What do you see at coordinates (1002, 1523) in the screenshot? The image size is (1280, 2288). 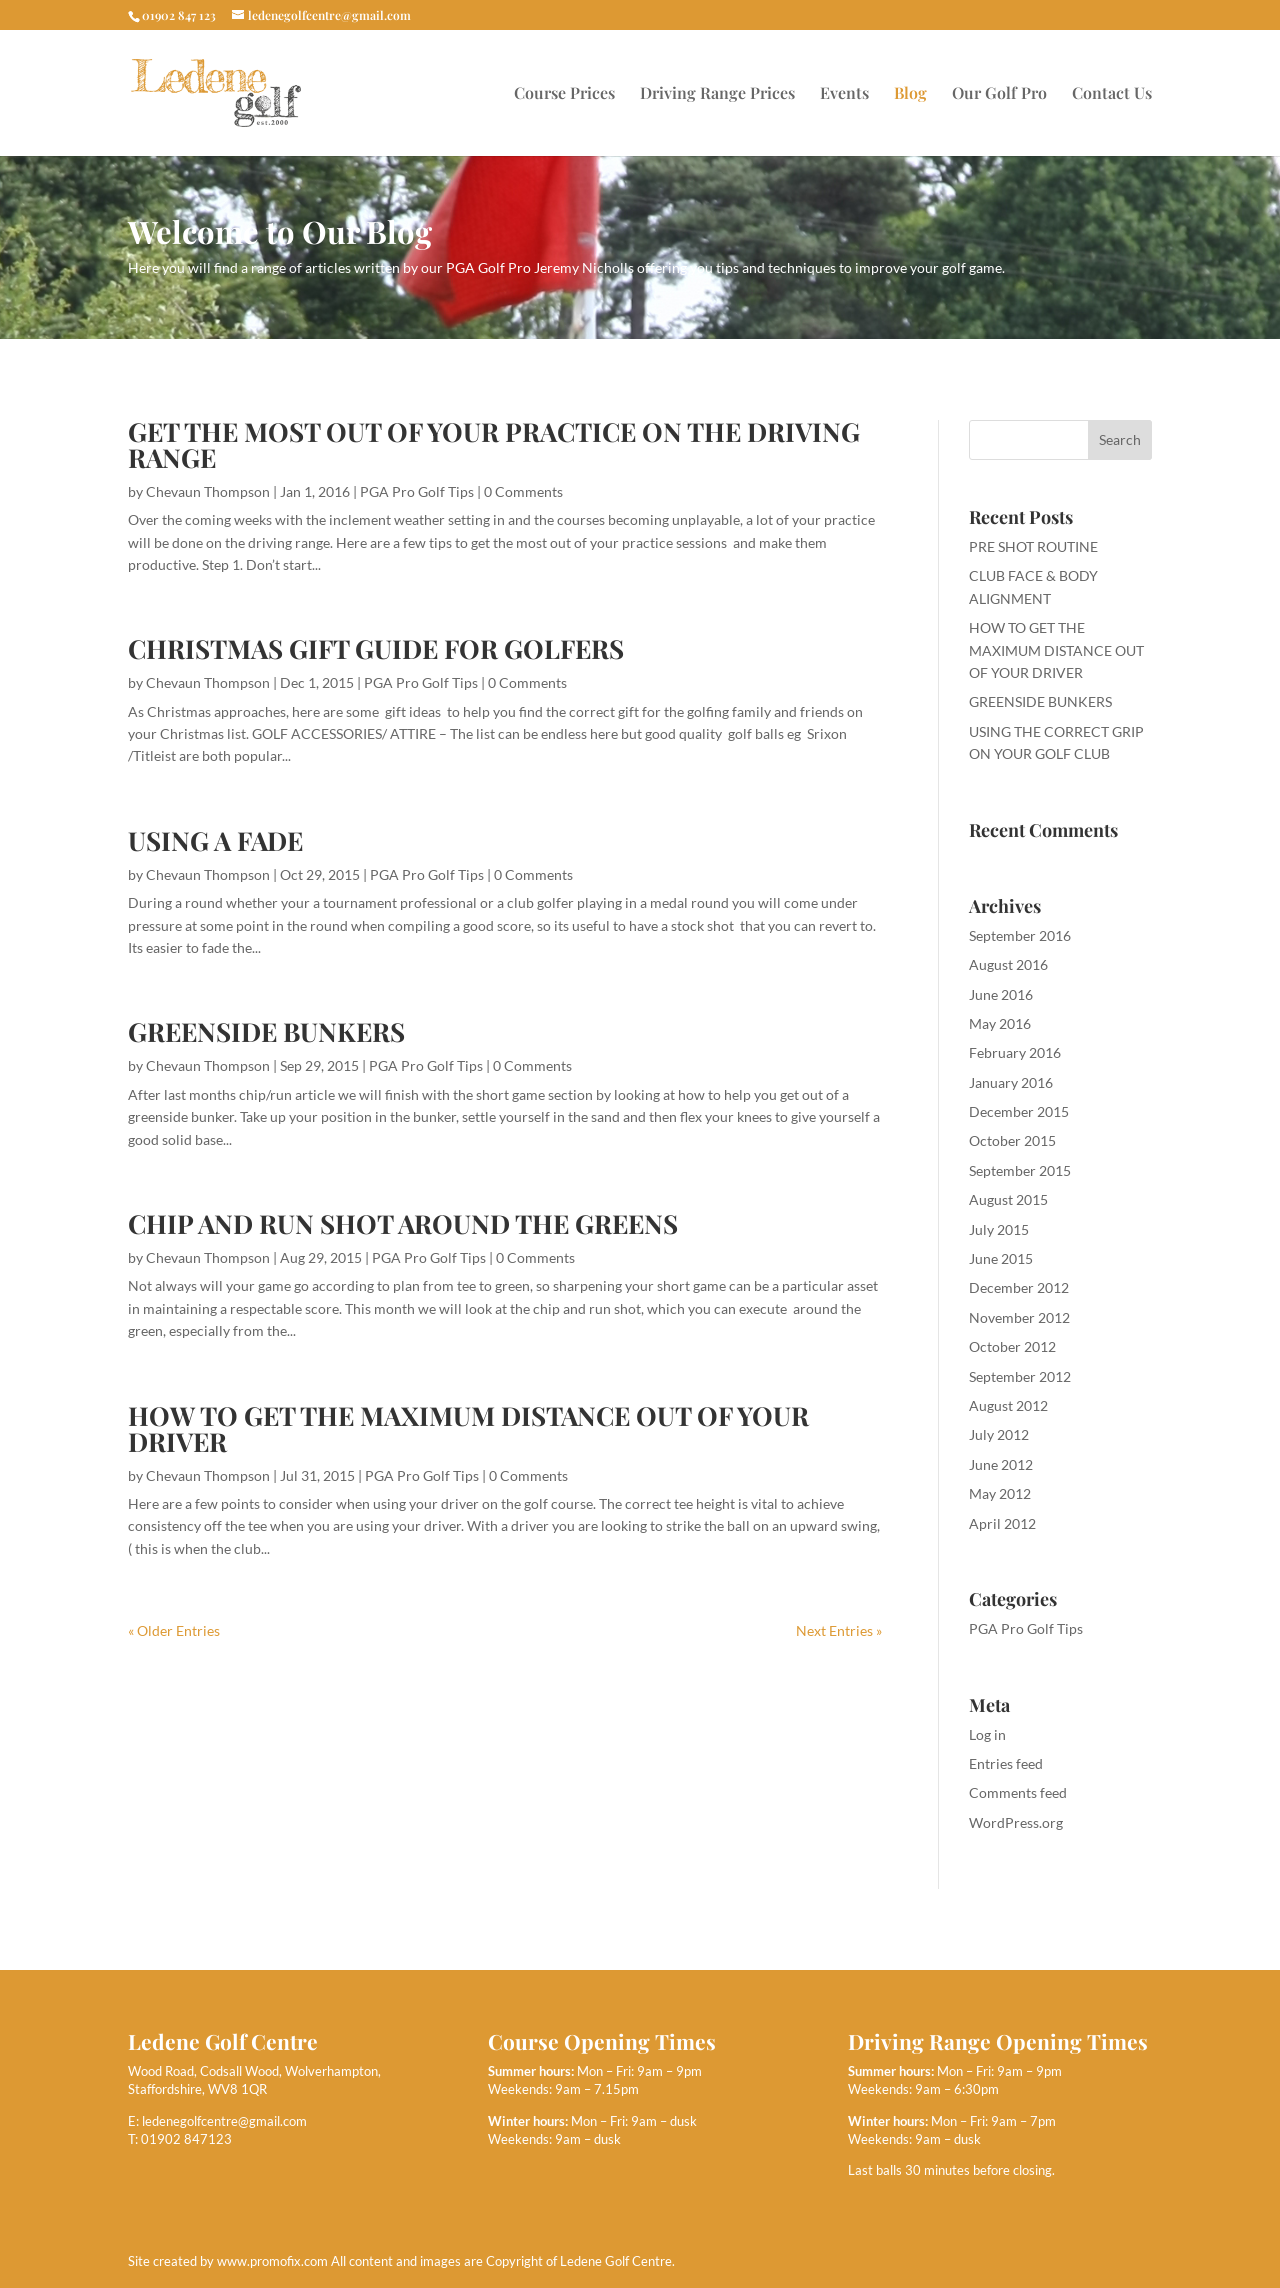 I see `April 2012` at bounding box center [1002, 1523].